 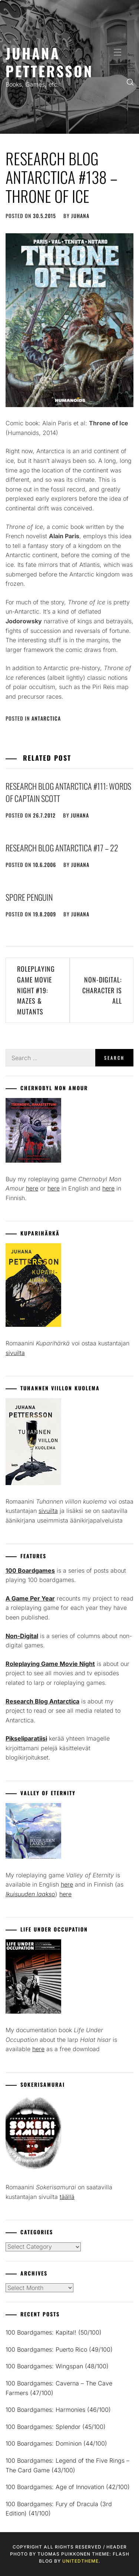 I want to click on täällä, so click(x=67, y=2196).